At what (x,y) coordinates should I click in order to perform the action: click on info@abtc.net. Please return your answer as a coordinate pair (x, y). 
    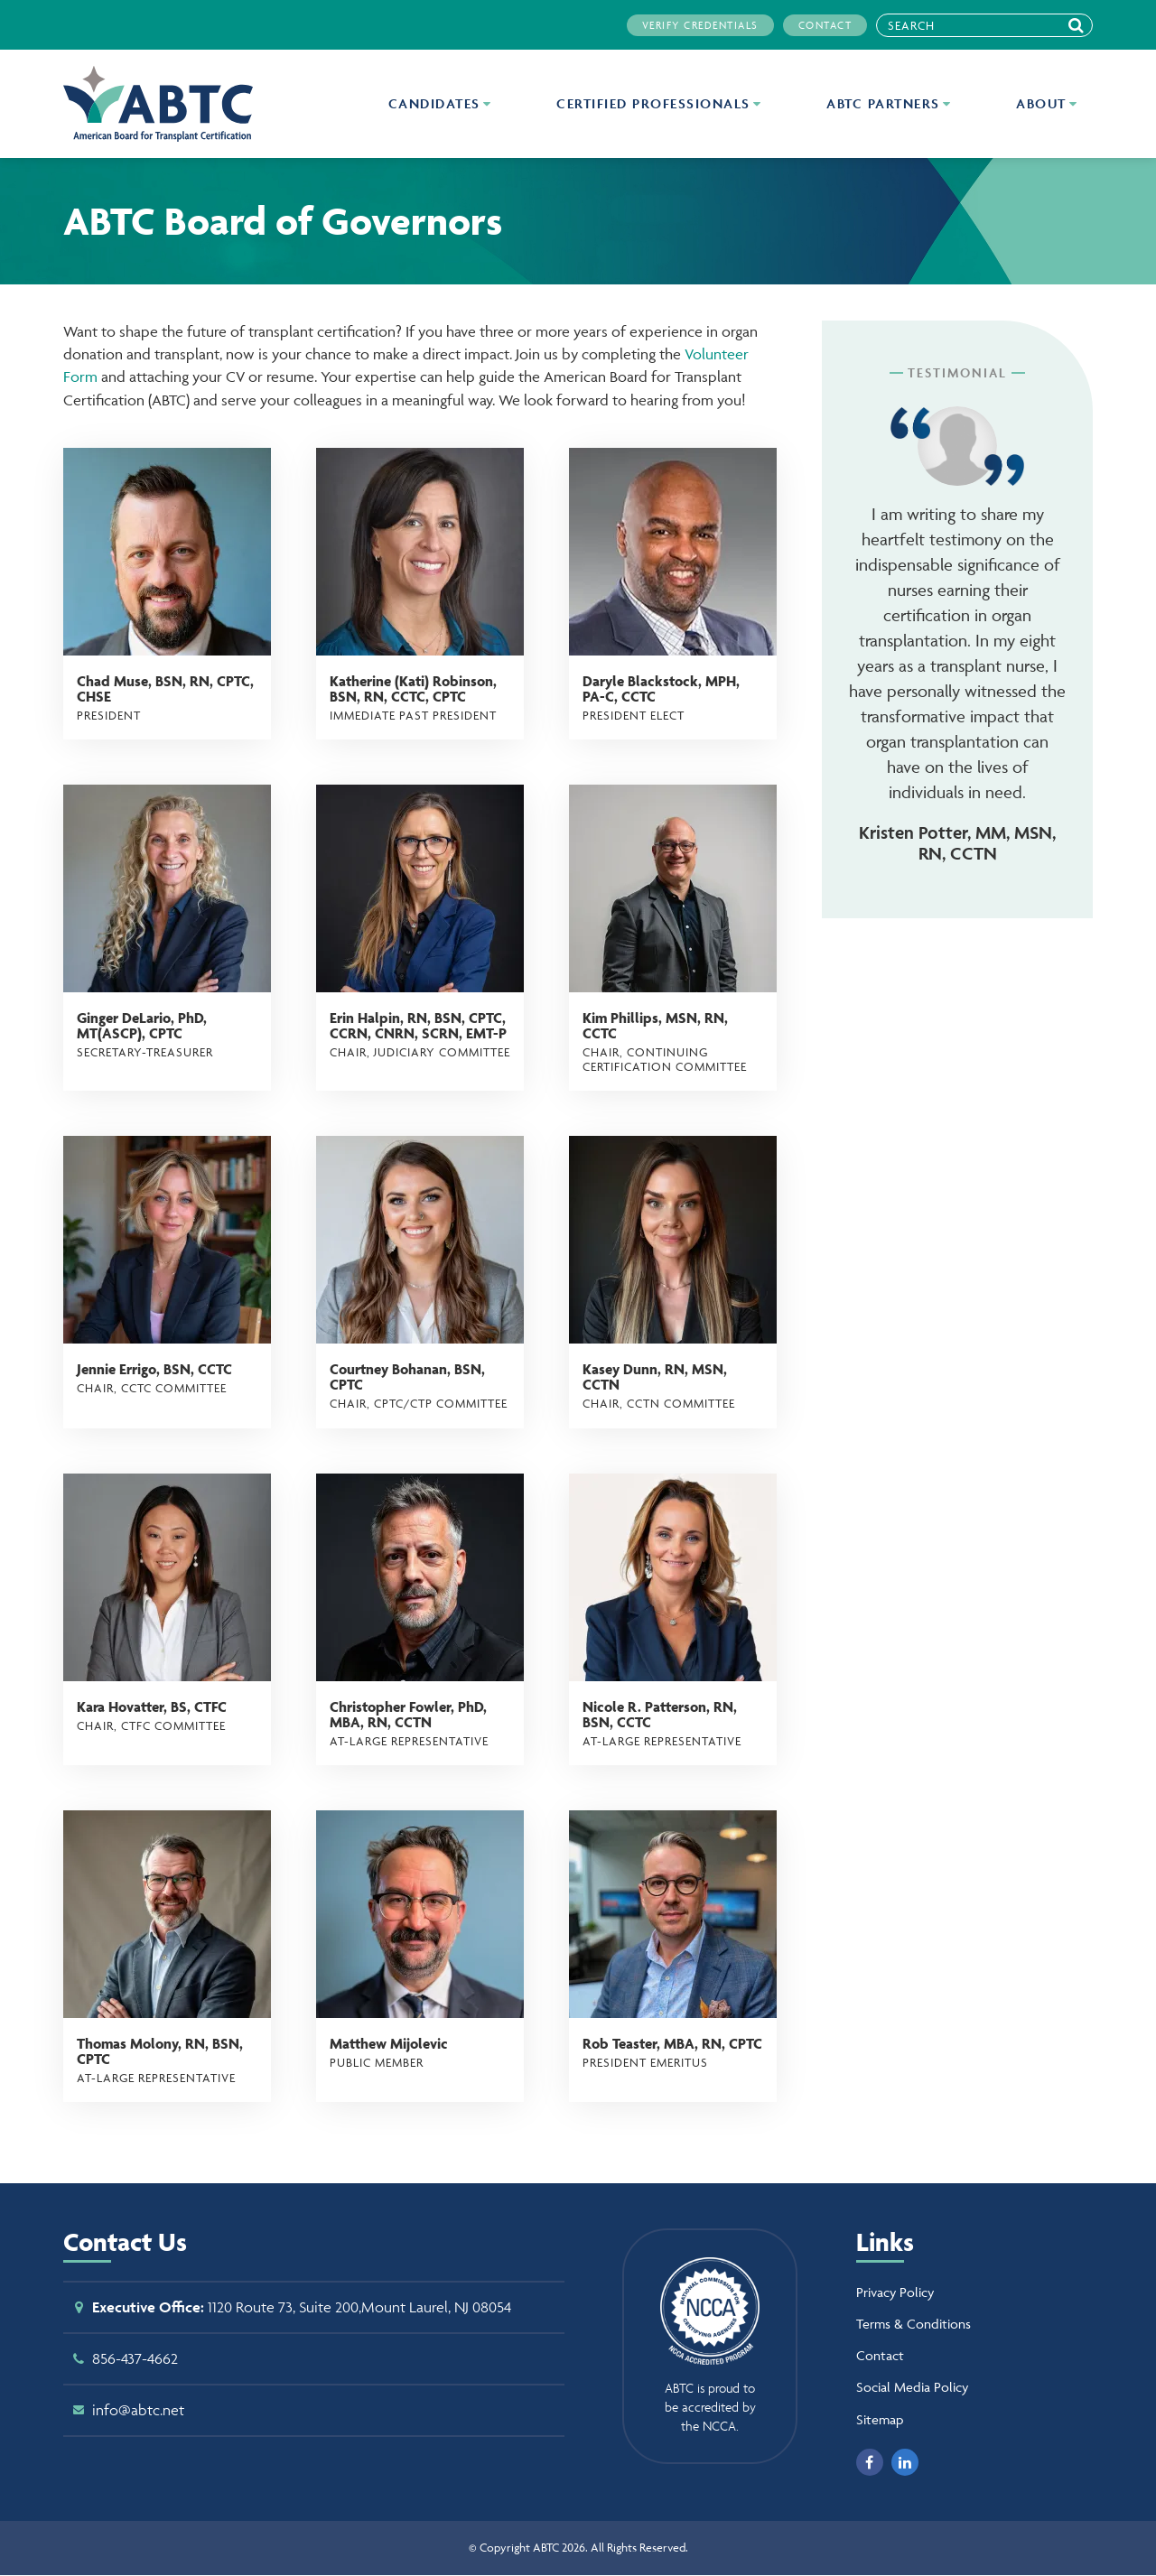
    Looking at the image, I should click on (138, 2410).